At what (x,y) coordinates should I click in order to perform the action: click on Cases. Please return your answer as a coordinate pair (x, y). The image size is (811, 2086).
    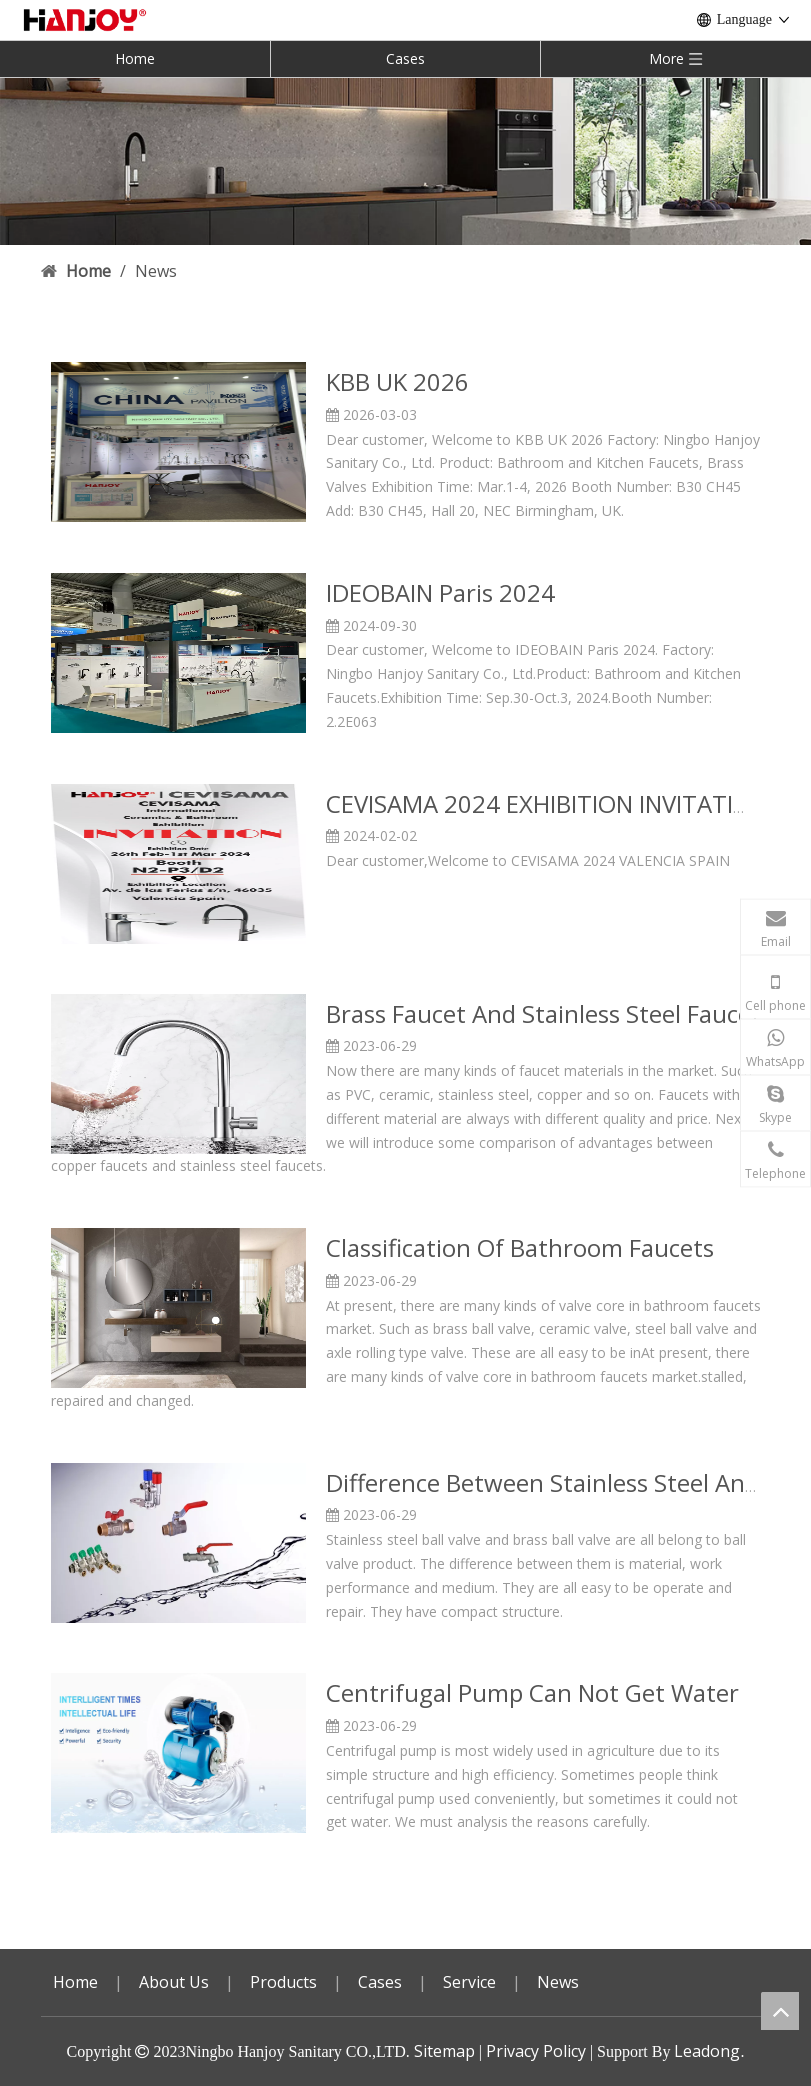
    Looking at the image, I should click on (405, 58).